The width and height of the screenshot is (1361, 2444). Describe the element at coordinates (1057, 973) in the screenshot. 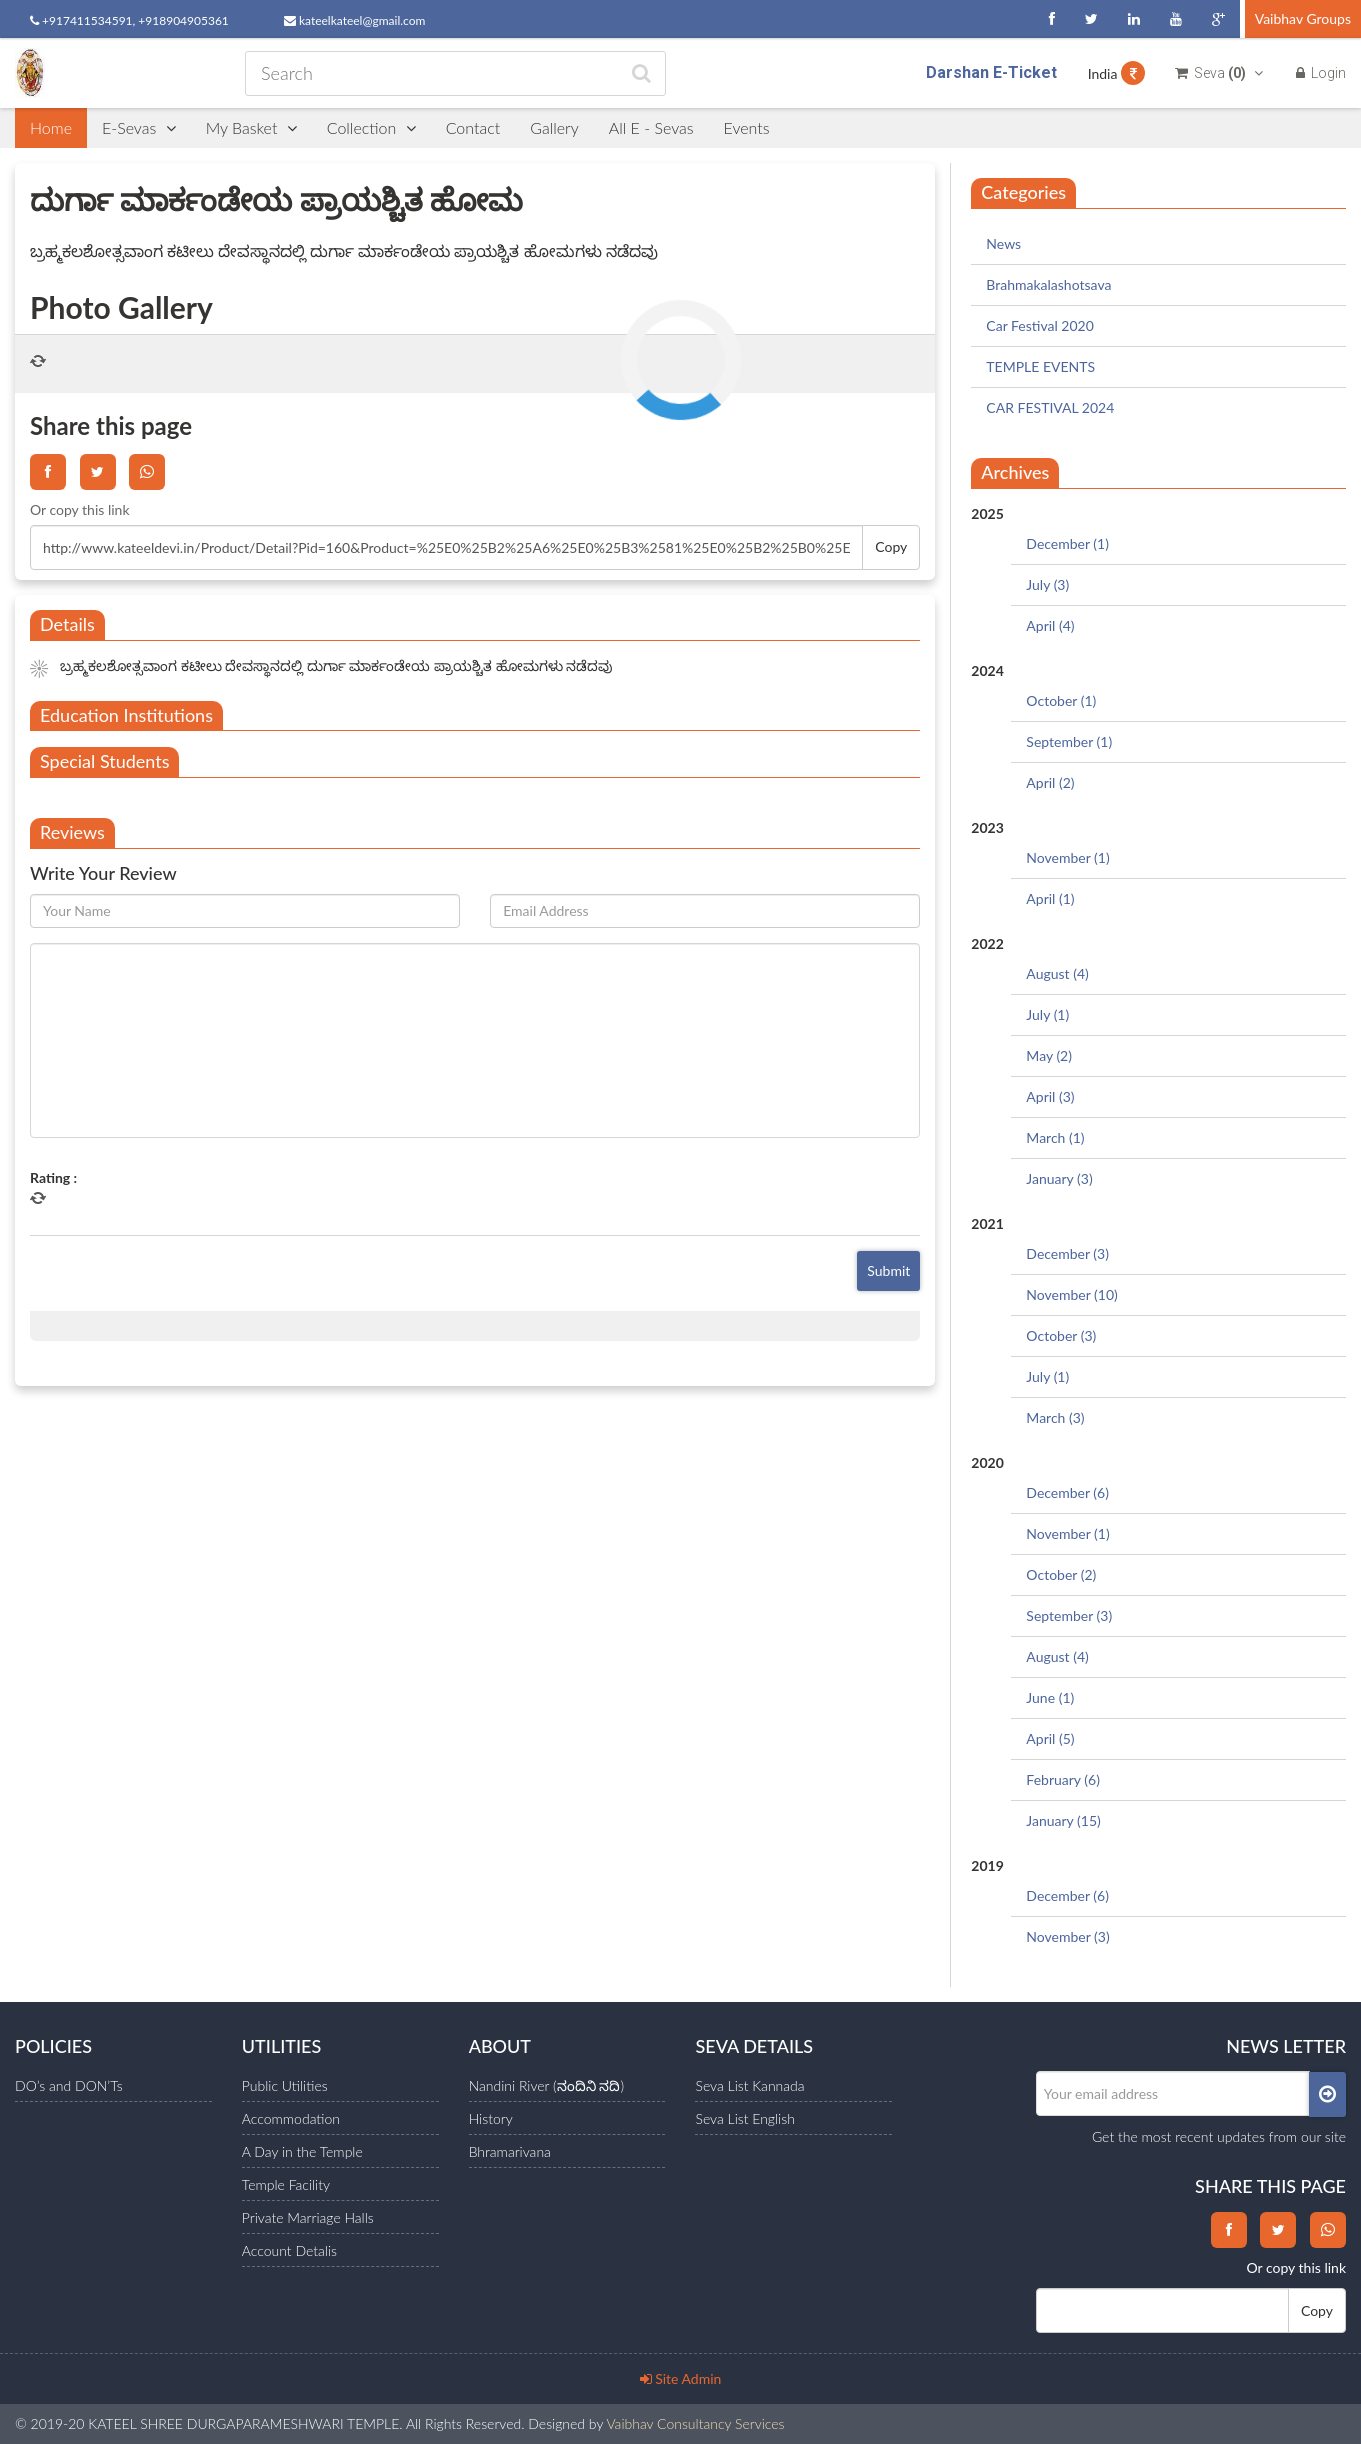

I see `August (4)` at that location.